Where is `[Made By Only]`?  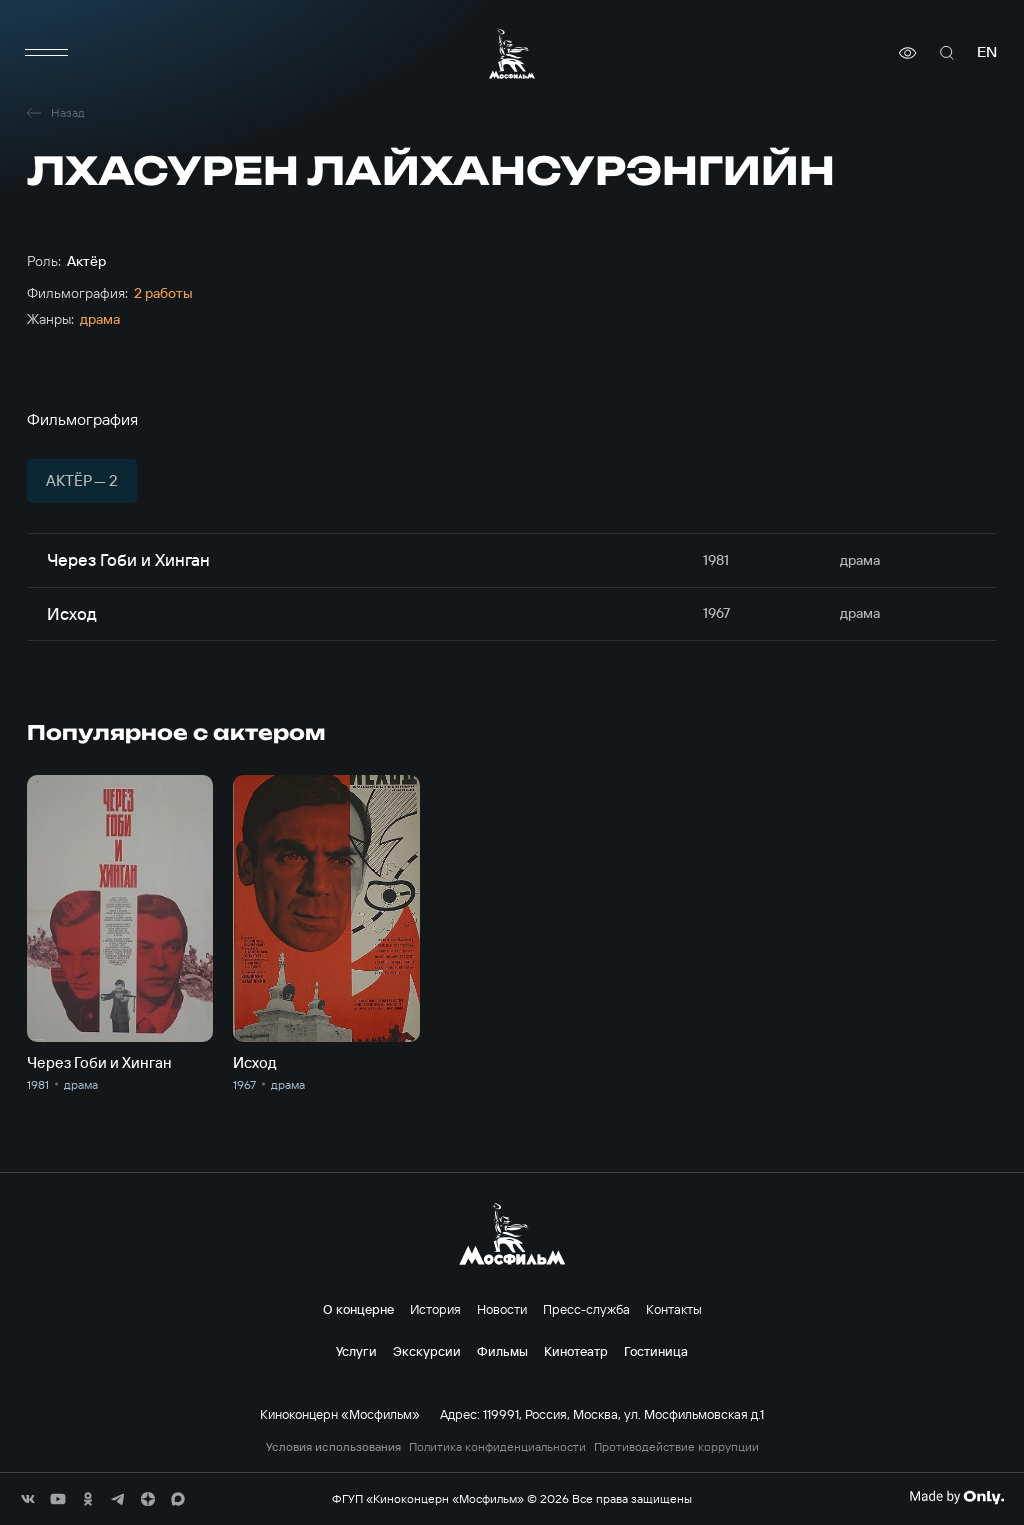
[Made By Only] is located at coordinates (956, 1497).